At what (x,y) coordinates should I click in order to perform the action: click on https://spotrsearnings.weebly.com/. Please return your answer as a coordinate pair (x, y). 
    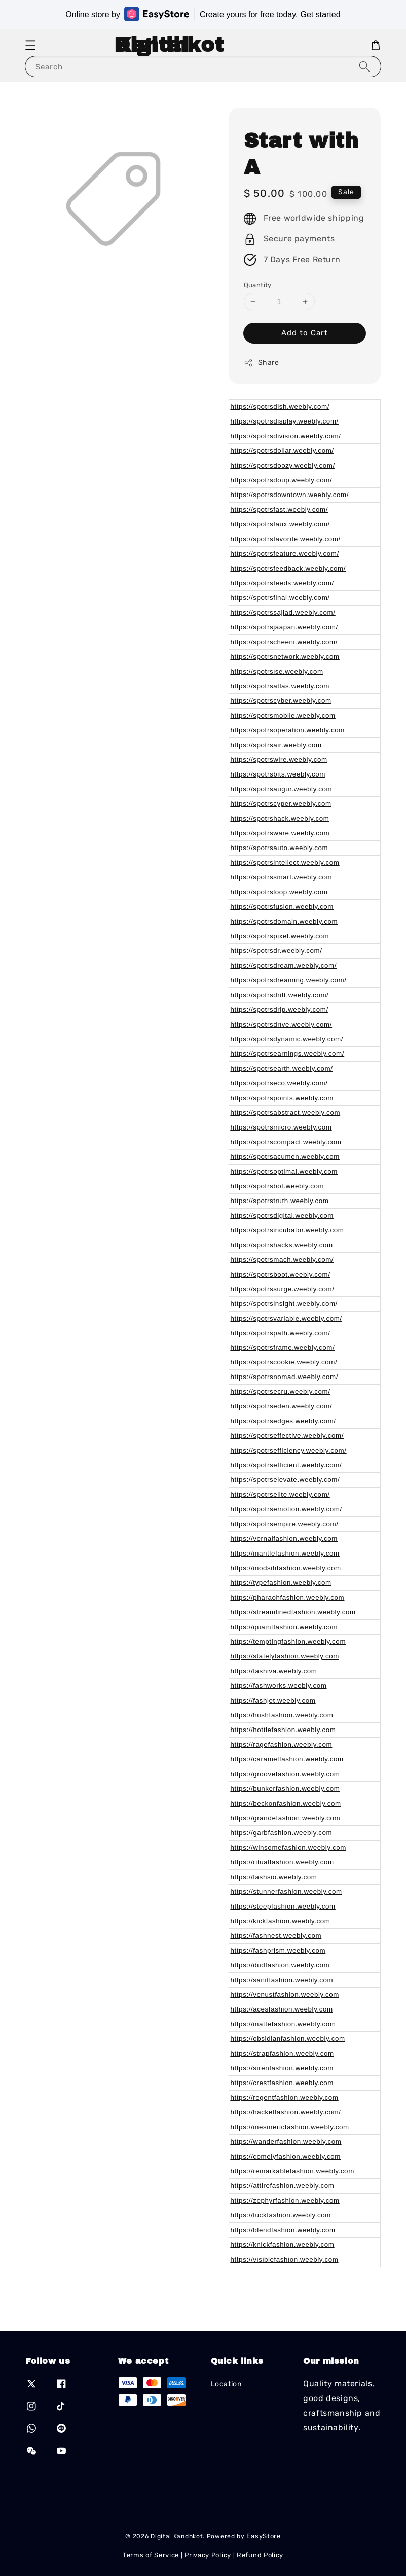
    Looking at the image, I should click on (288, 1053).